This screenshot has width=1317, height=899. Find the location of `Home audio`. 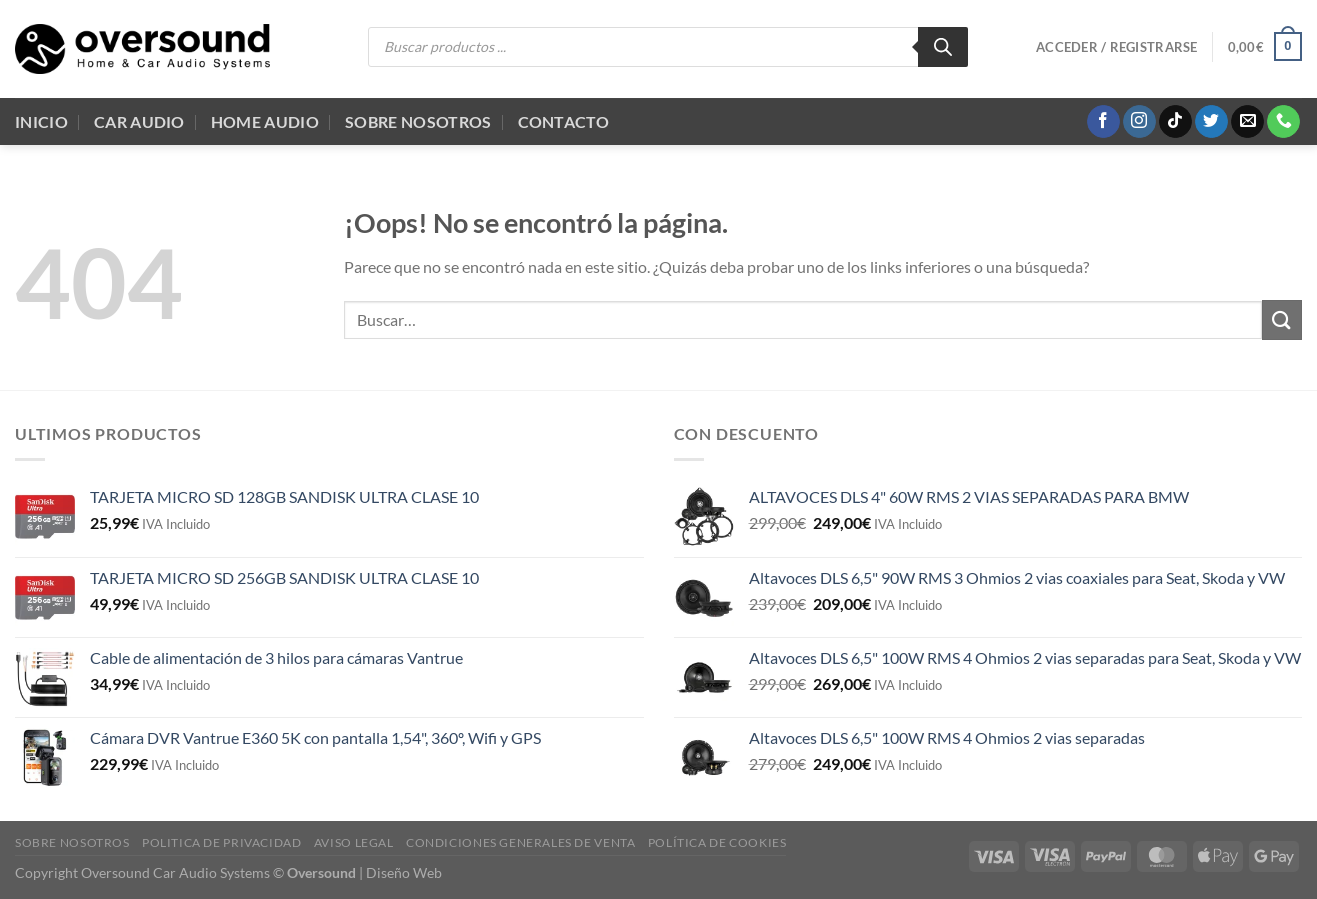

Home audio is located at coordinates (265, 121).